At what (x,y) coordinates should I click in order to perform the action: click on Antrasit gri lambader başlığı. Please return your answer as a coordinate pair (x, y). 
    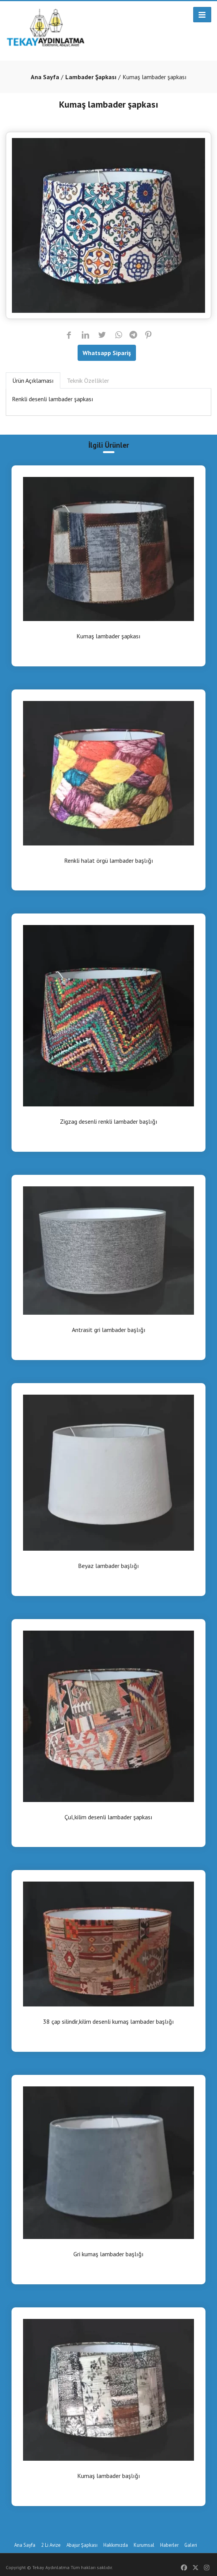
    Looking at the image, I should click on (109, 1330).